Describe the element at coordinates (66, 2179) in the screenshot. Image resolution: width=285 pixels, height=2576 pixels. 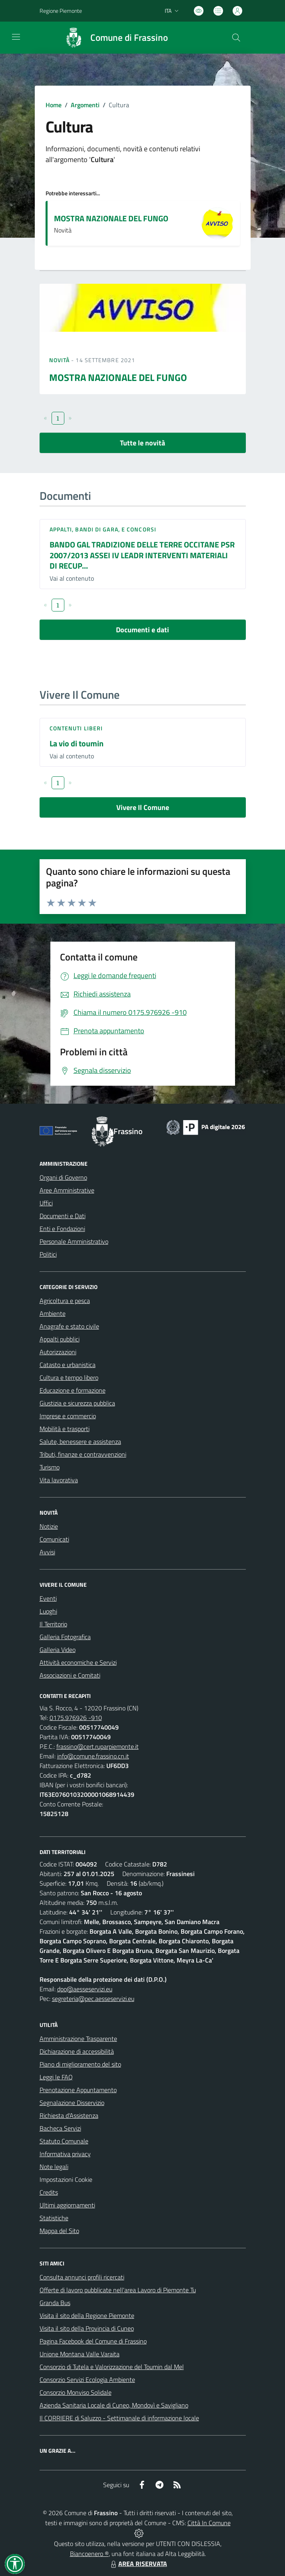
I see `Impostazioni Cookie` at that location.